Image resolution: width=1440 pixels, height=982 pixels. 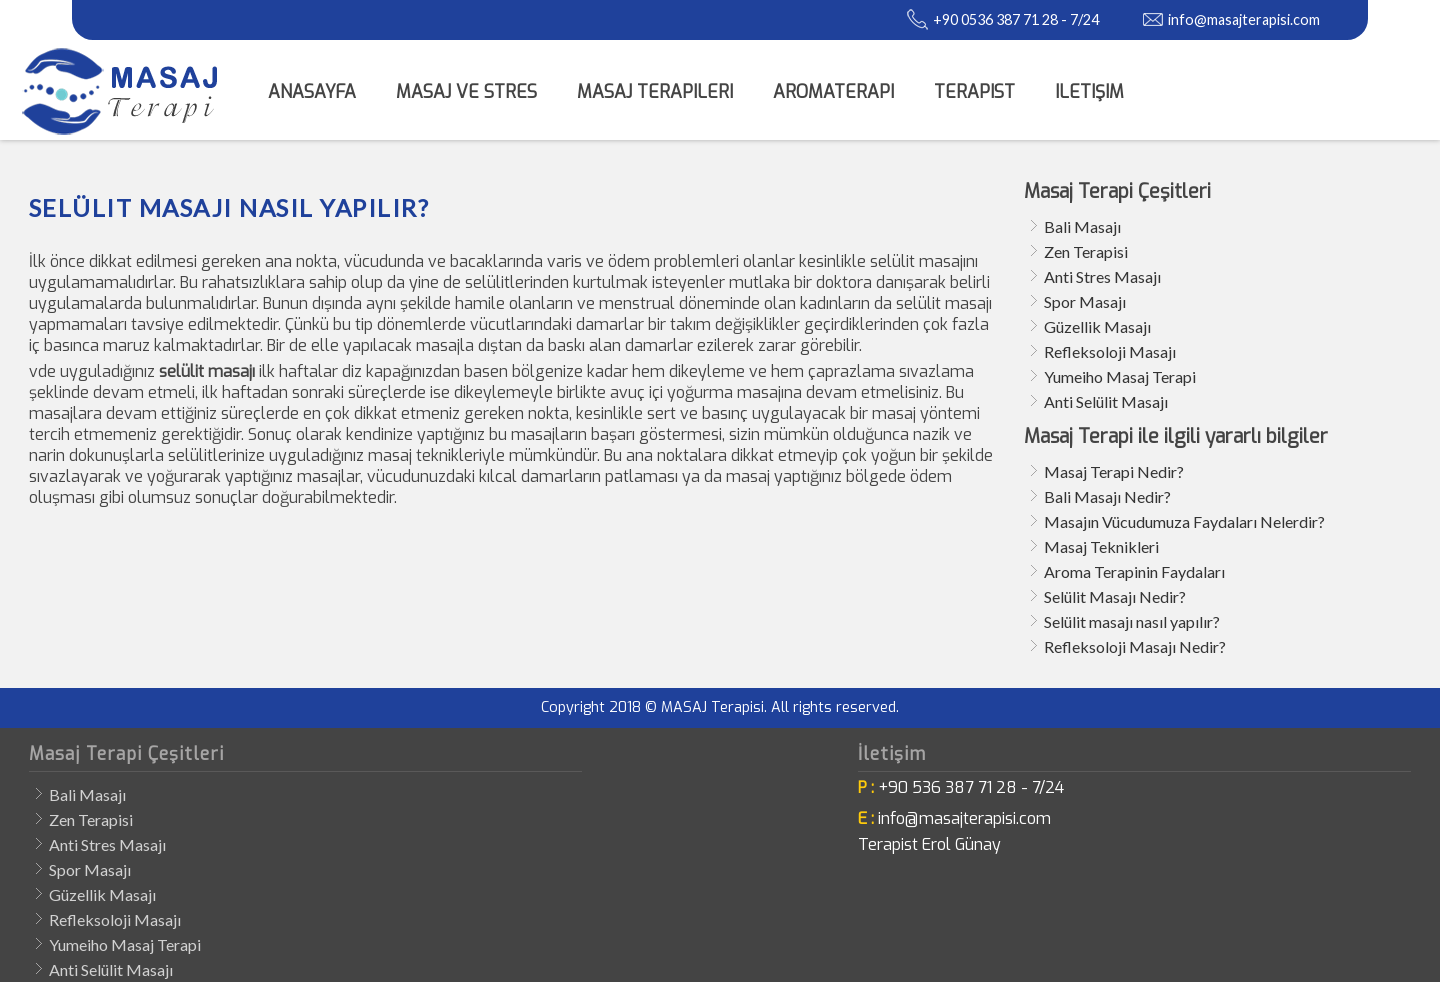 I want to click on Yumeiho Masaj Terapi, so click(x=1120, y=376).